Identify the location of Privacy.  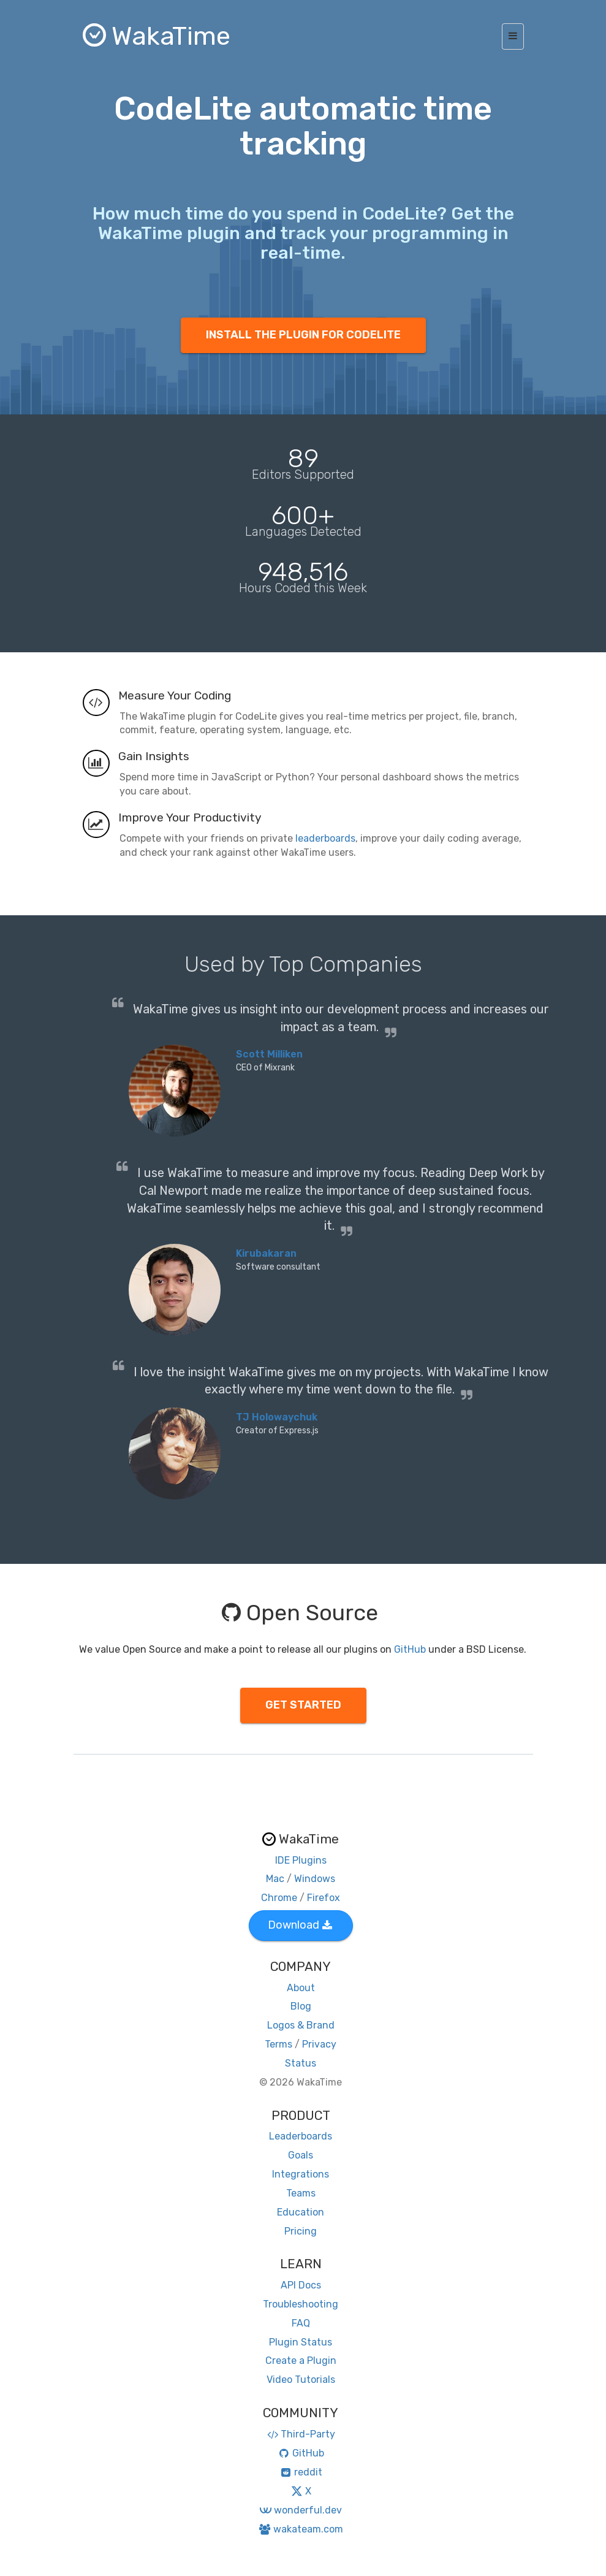
(319, 2044).